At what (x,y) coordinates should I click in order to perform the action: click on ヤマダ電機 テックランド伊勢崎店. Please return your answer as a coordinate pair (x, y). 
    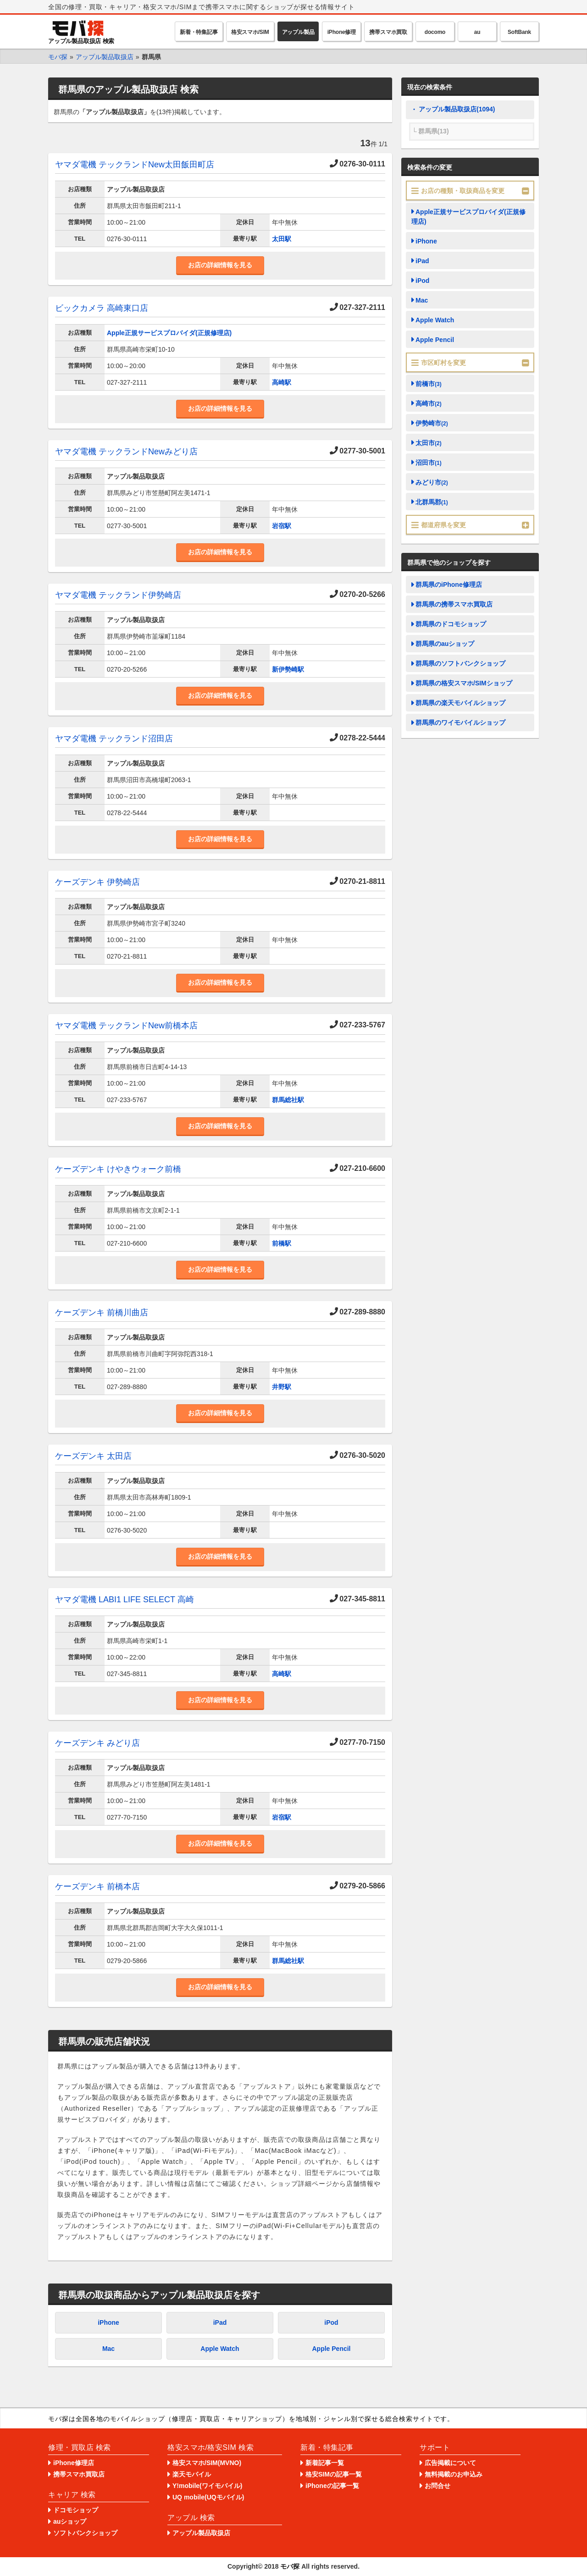
    Looking at the image, I should click on (118, 595).